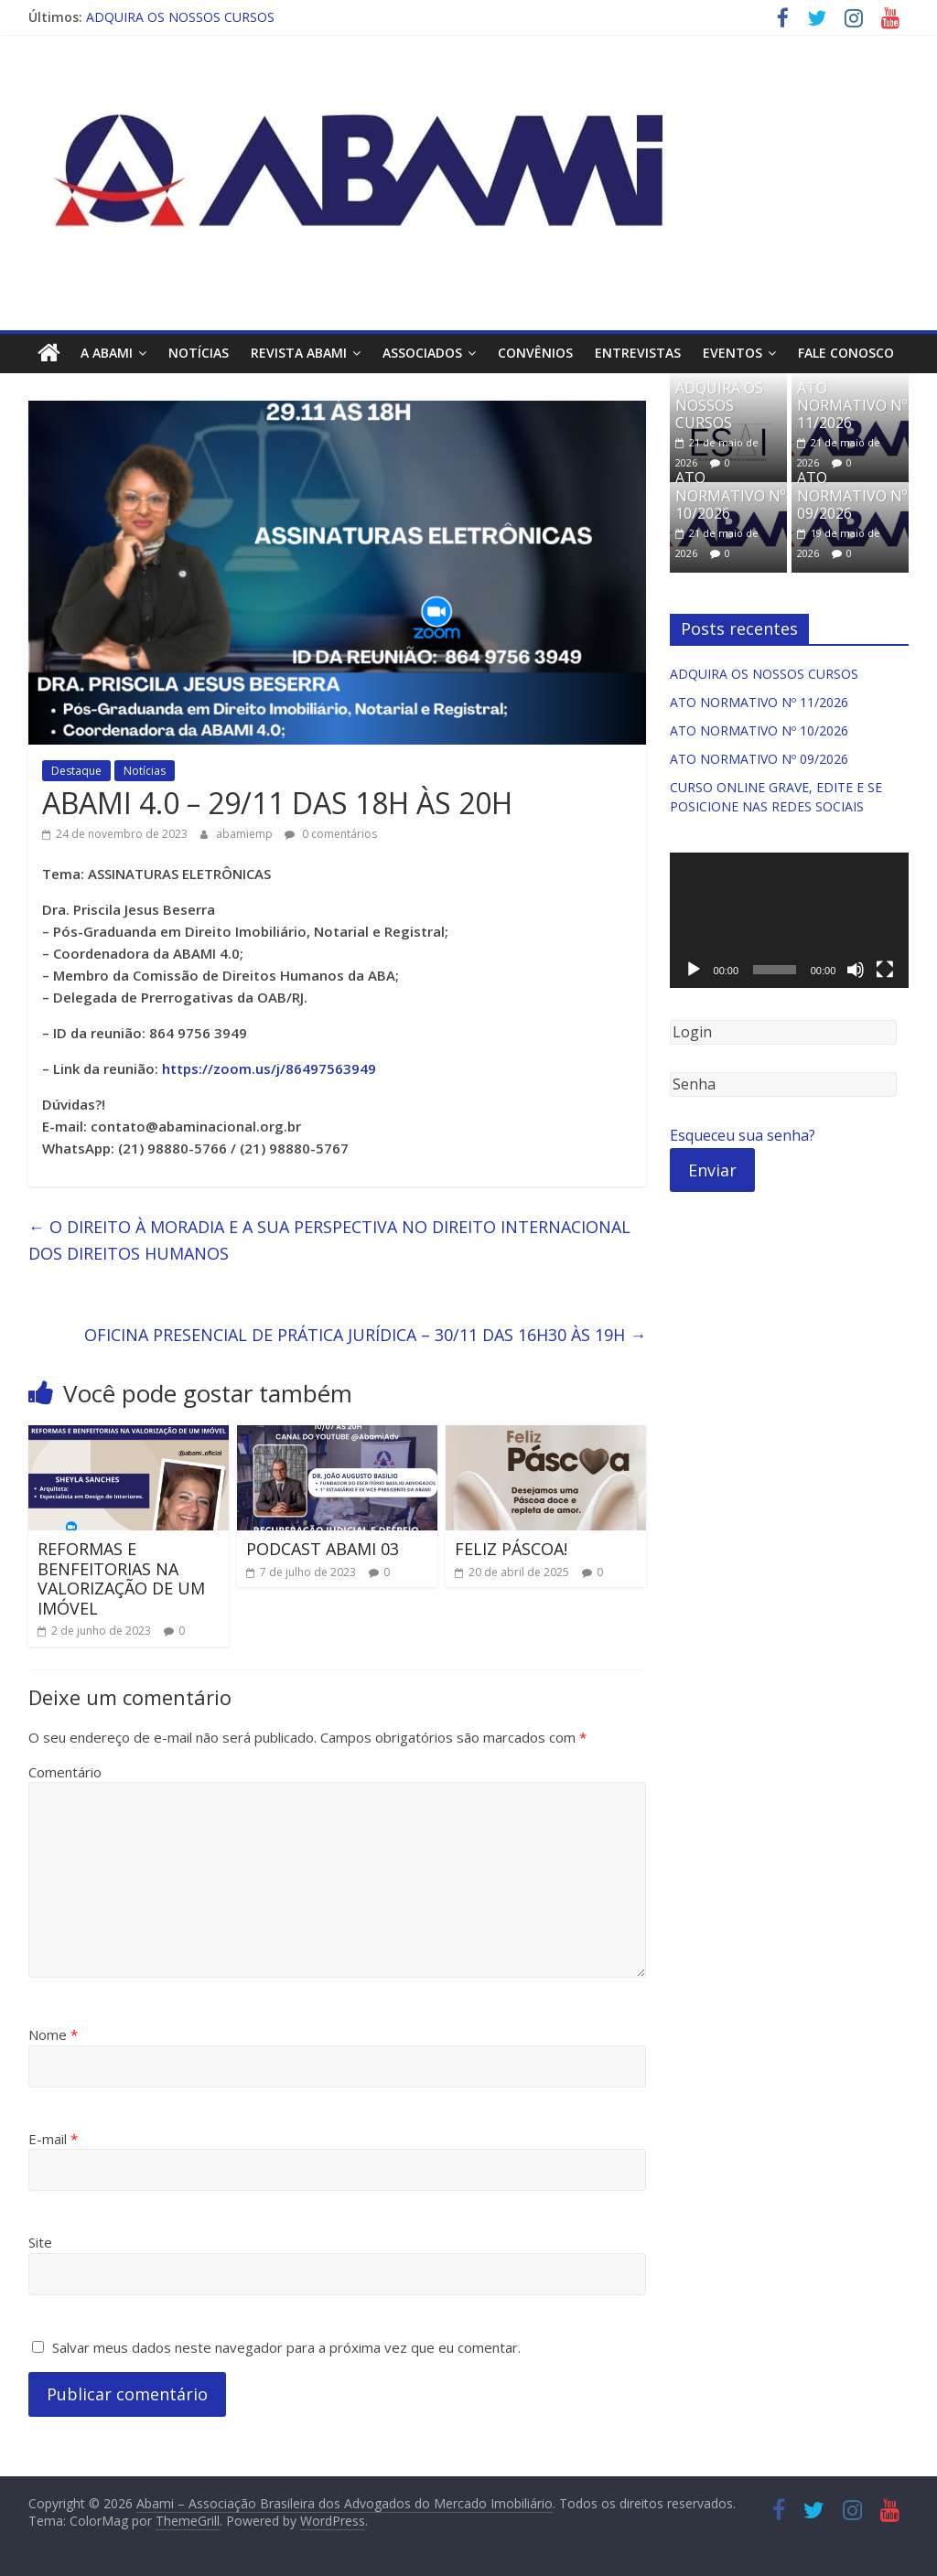 The image size is (937, 2576). What do you see at coordinates (329, 1240) in the screenshot?
I see `O DIREITO À MORADIA E A SUA PERSPECTIVA NO DIREITO INTERNACIONAL DOS DIREITOS HUMANOS` at bounding box center [329, 1240].